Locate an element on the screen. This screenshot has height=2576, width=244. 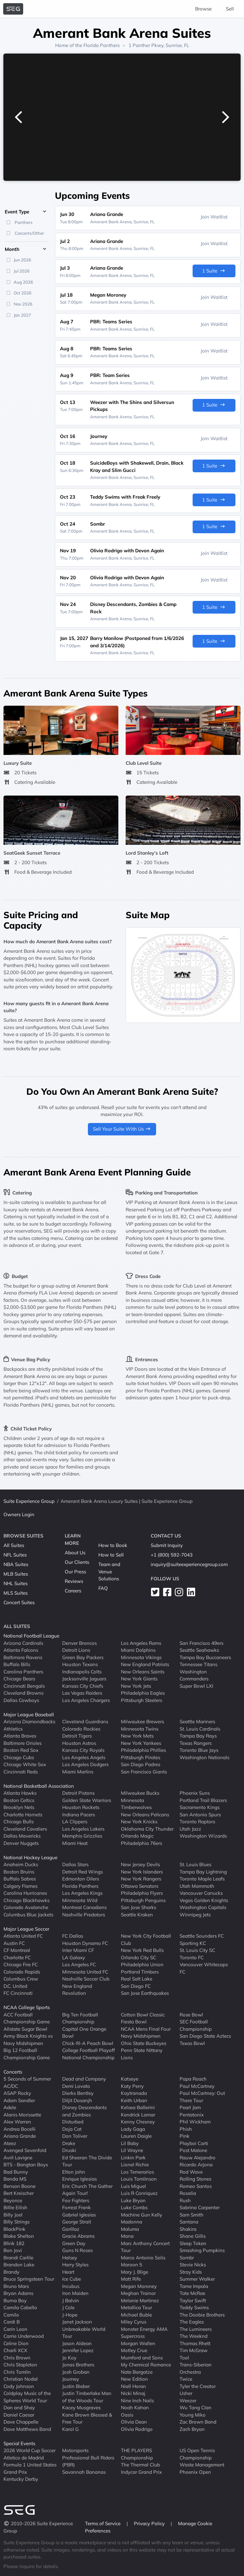
Olivia Dean is located at coordinates (134, 2422).